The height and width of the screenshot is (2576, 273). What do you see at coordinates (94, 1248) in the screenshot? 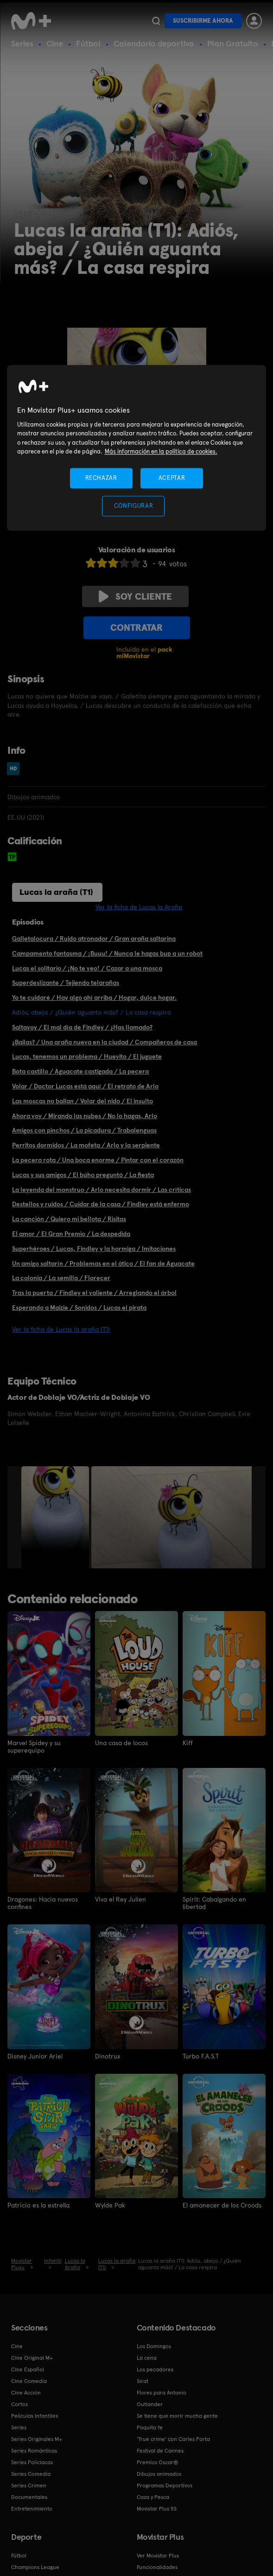
I see `Superhéroes / Lucas, Findley y la hormiga / Imitaciones` at bounding box center [94, 1248].